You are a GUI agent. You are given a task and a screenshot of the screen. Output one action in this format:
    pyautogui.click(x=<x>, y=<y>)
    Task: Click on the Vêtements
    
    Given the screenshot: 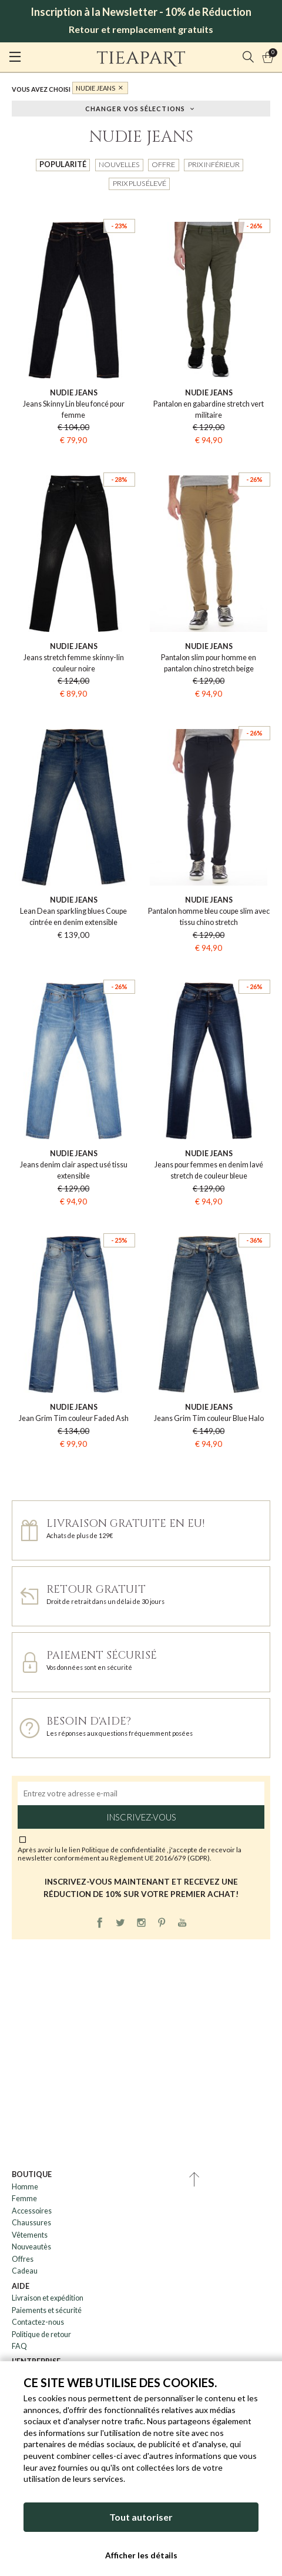 What is the action you would take?
    pyautogui.click(x=30, y=2235)
    